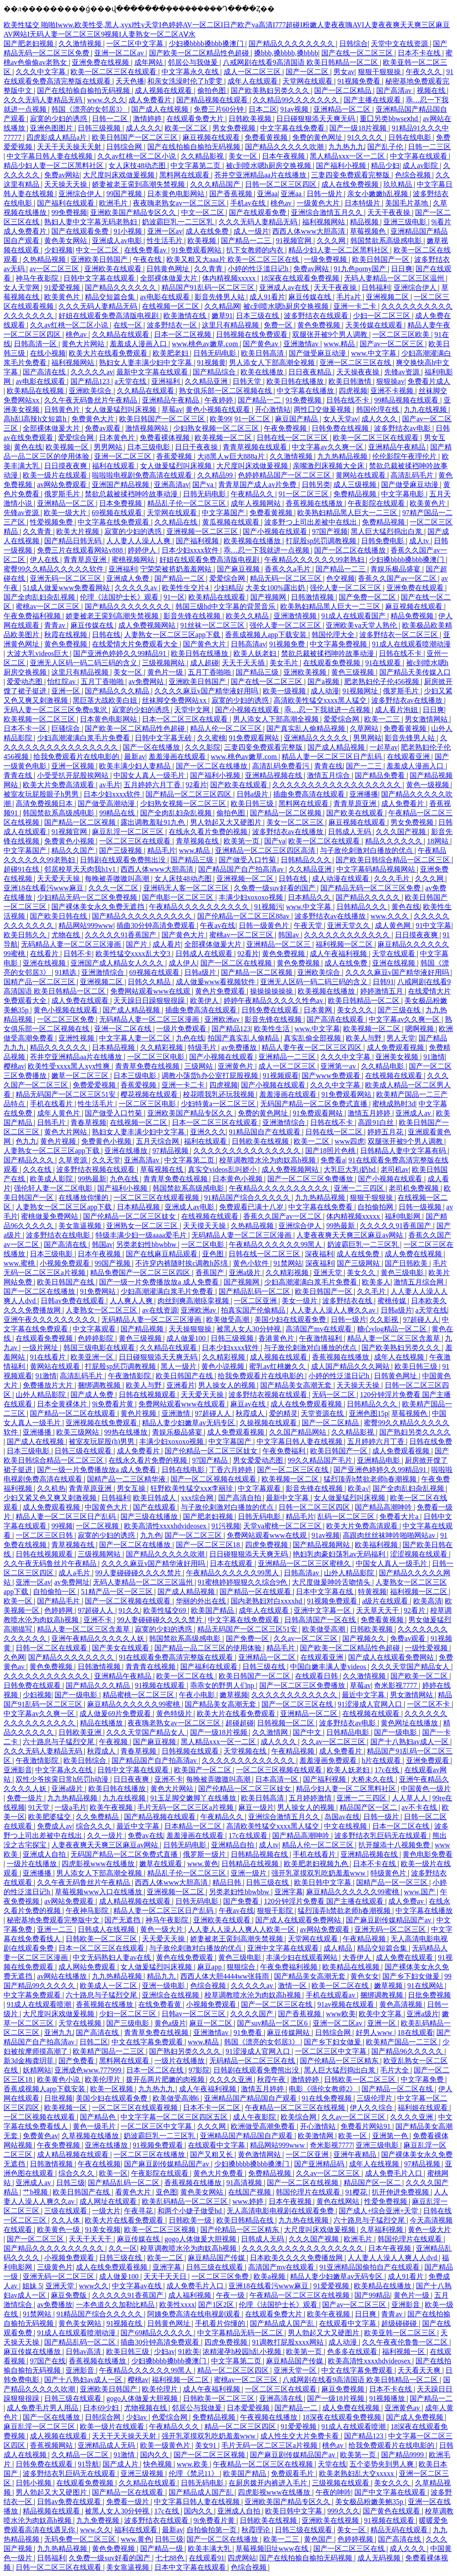  Describe the element at coordinates (58, 2032) in the screenshot. I see `亚洲九九` at that location.